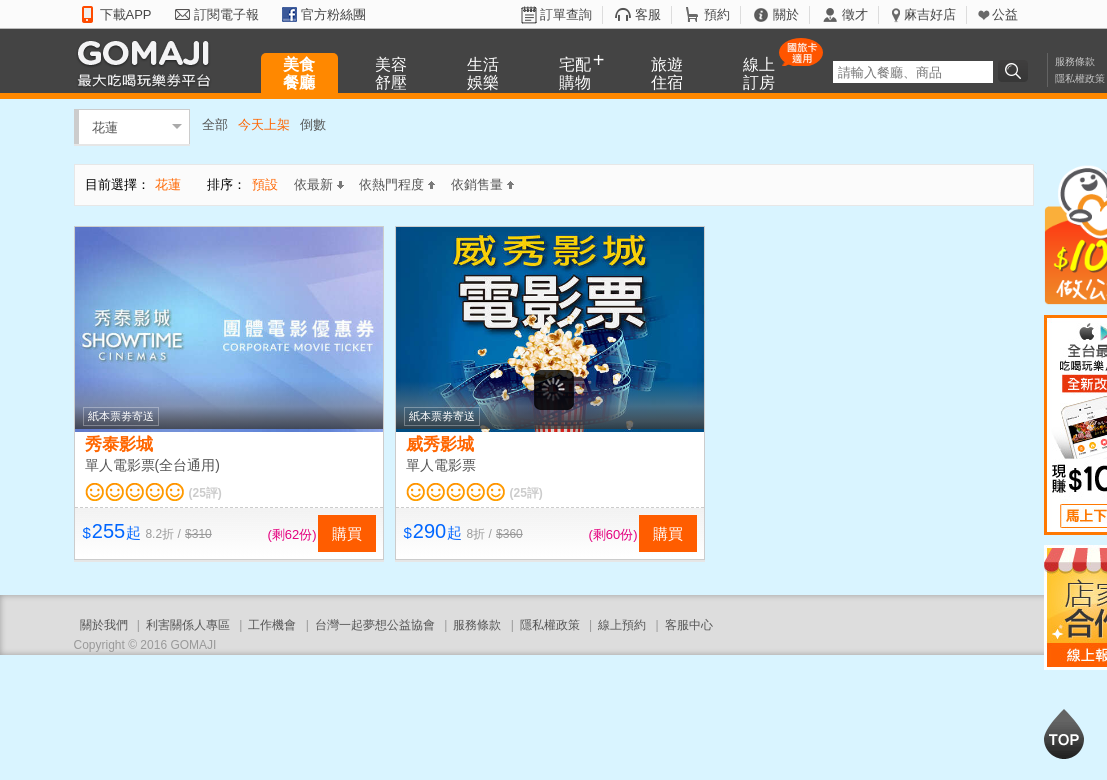 The width and height of the screenshot is (1107, 780). I want to click on 服務條款, so click(1075, 61).